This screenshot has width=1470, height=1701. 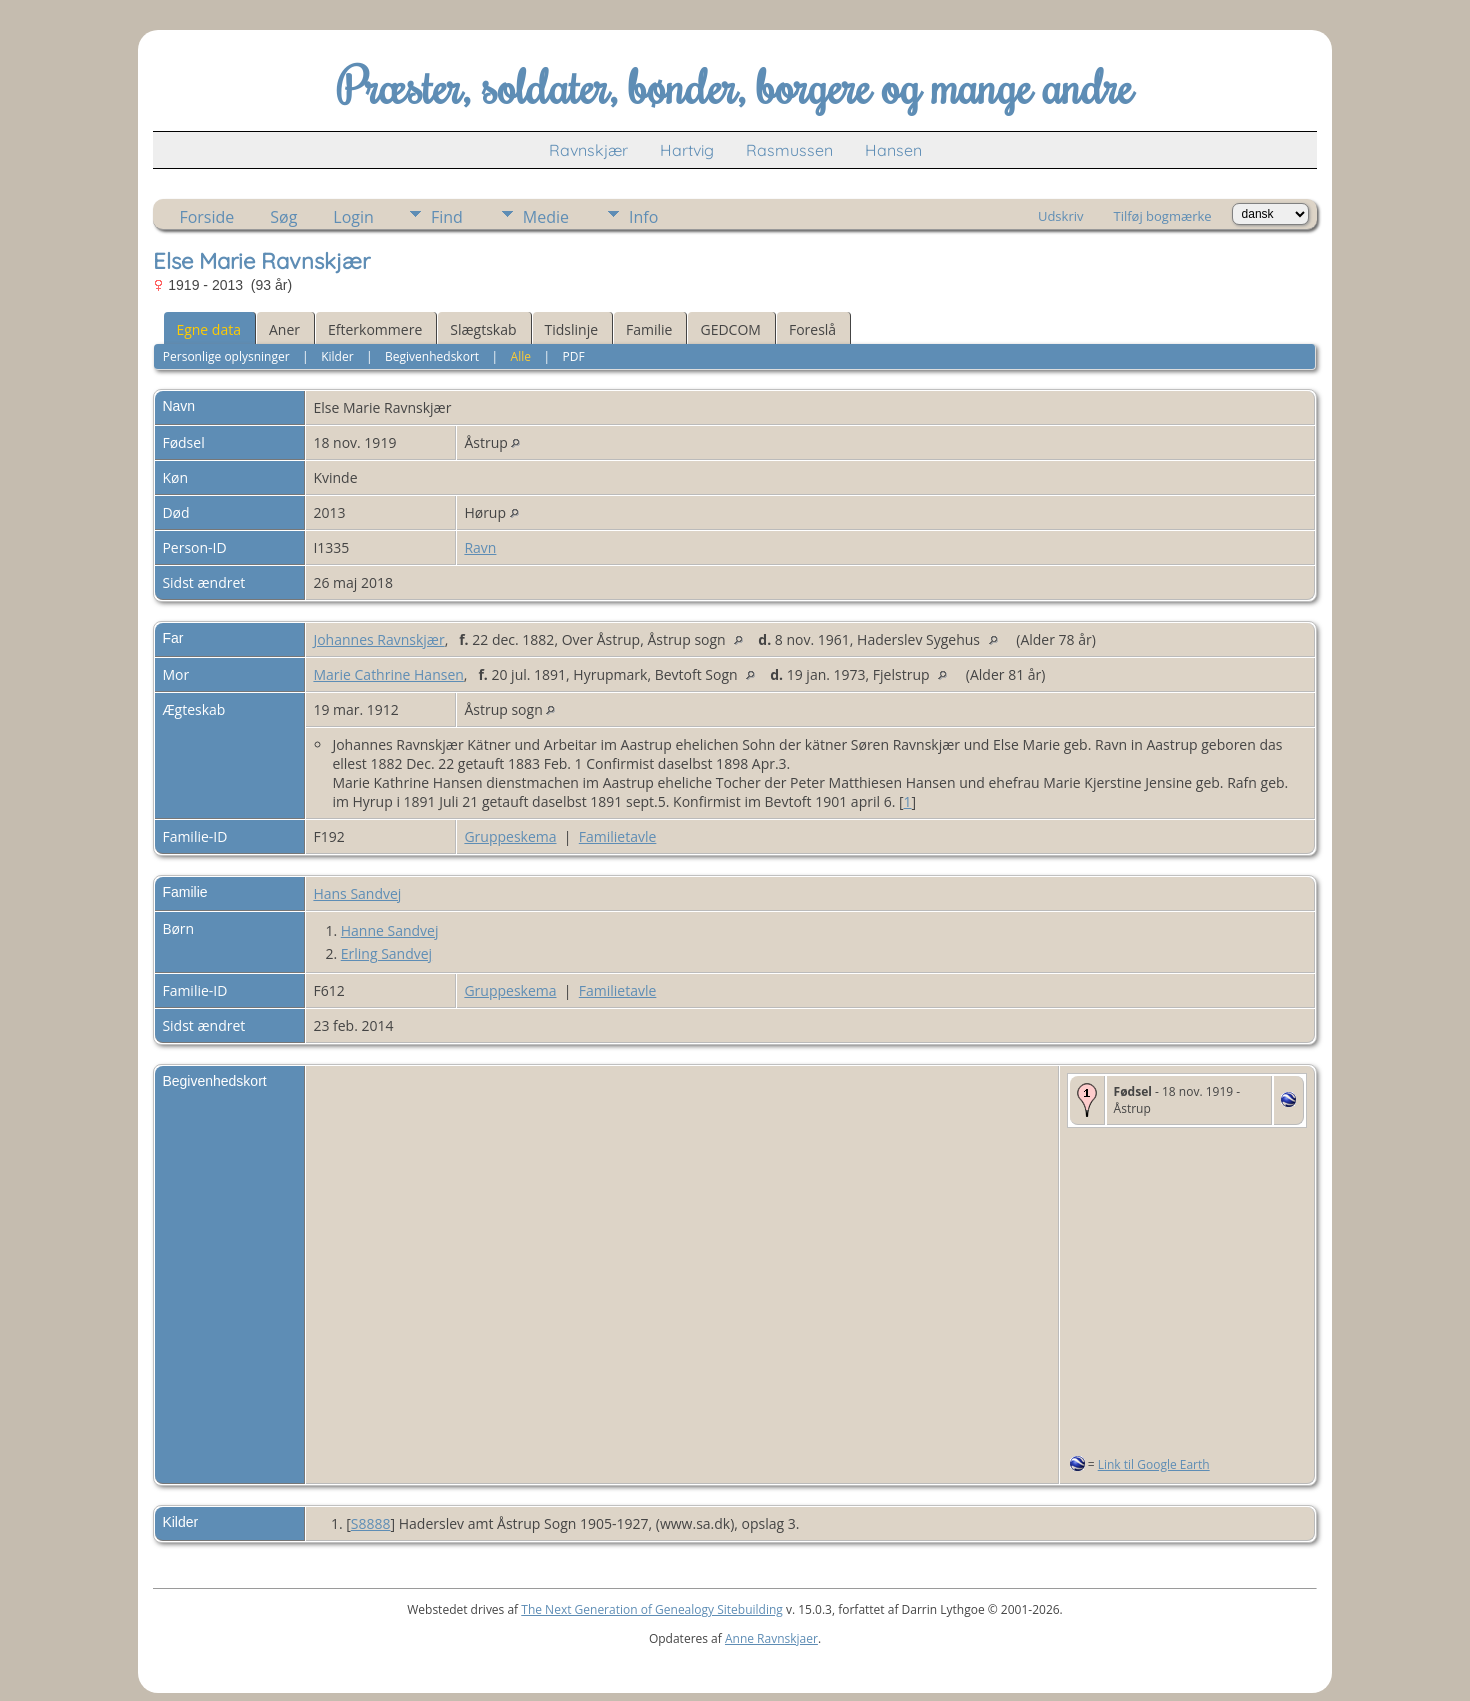 What do you see at coordinates (643, 217) in the screenshot?
I see `Info` at bounding box center [643, 217].